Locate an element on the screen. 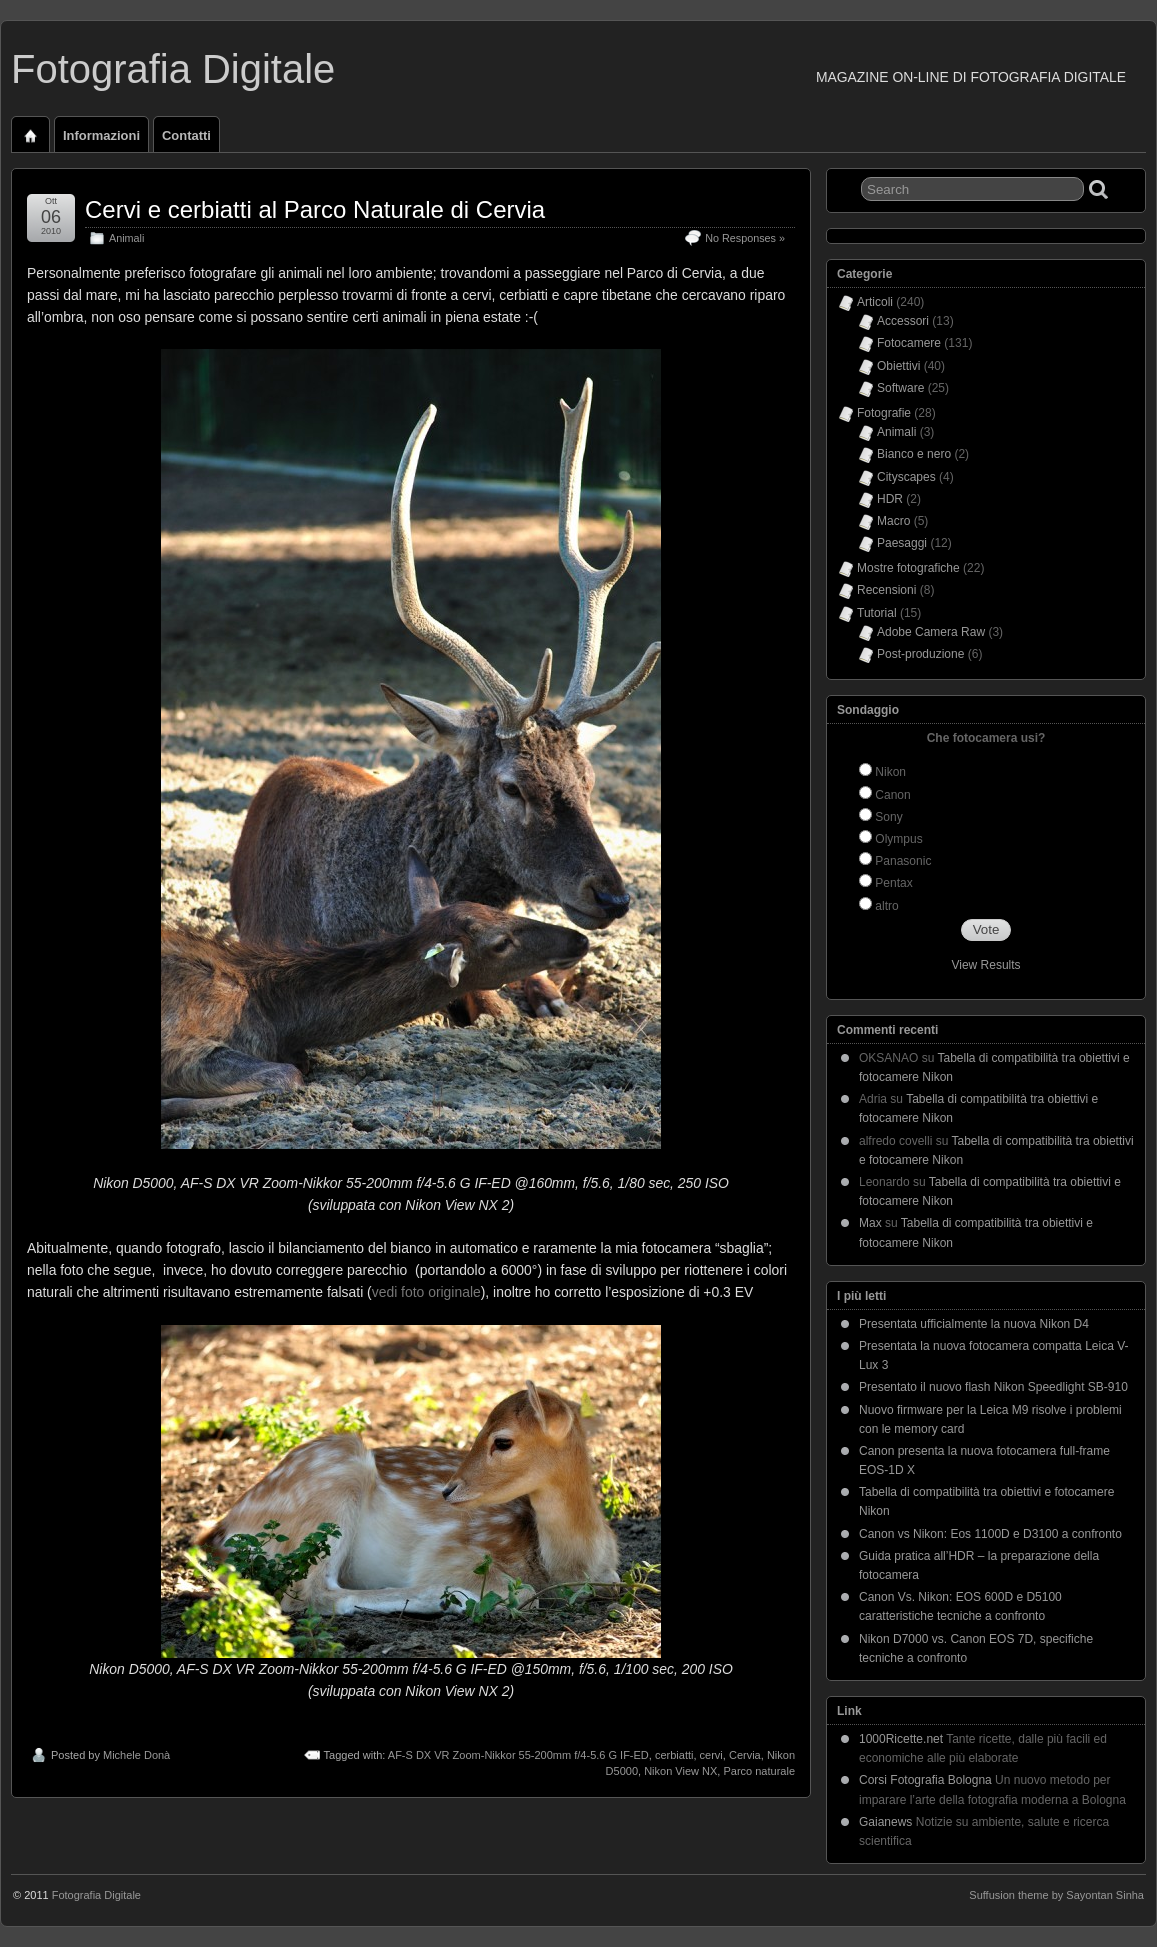 This screenshot has height=1947, width=1157. cerbiatti is located at coordinates (674, 1755).